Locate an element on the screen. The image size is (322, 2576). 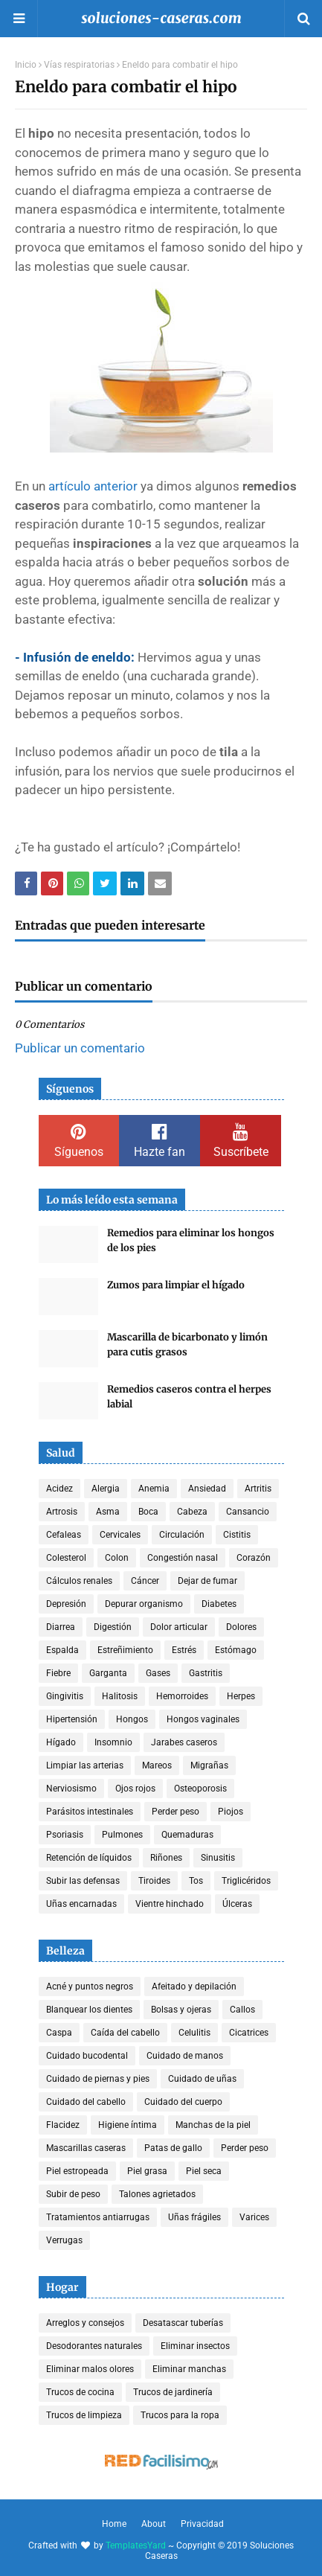
Hipertensión is located at coordinates (71, 1719).